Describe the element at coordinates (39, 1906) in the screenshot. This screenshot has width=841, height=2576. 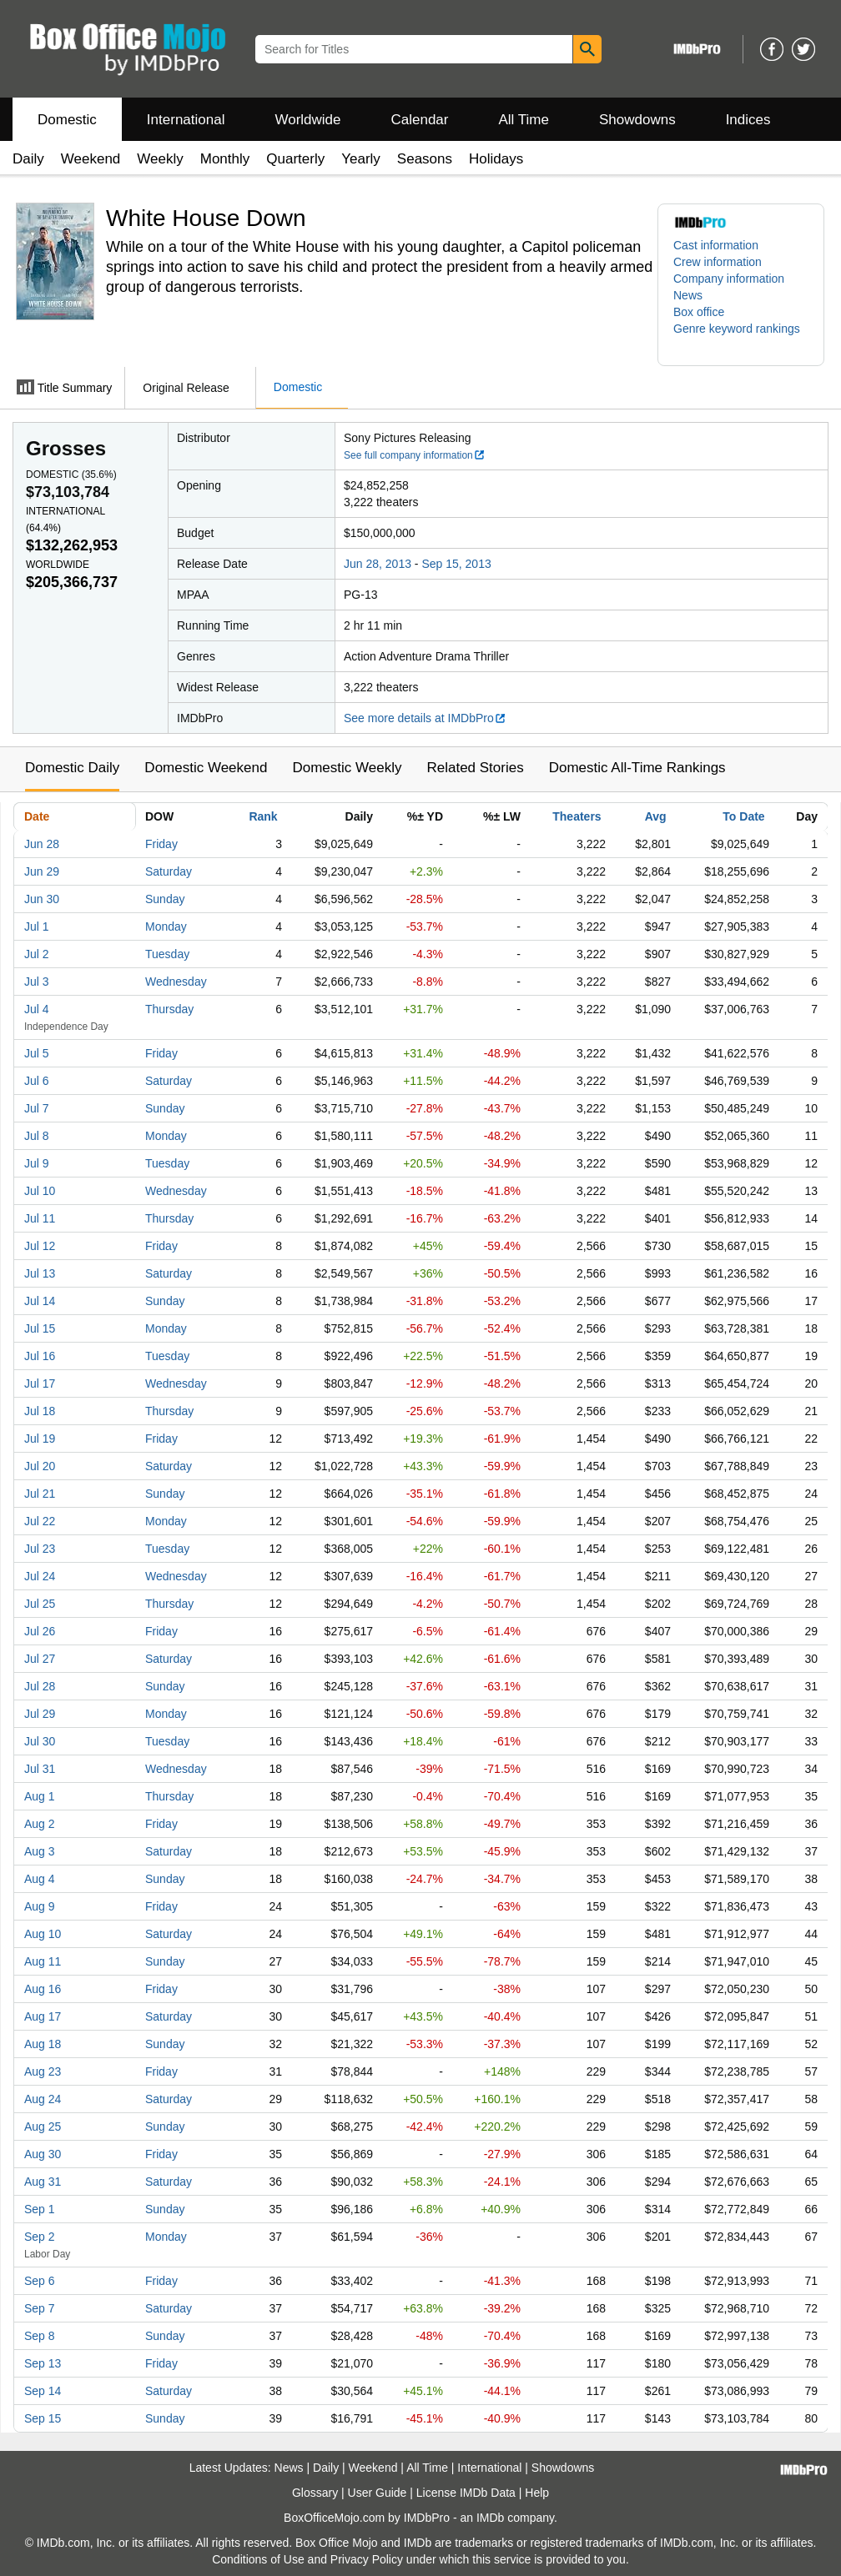
I see `Aug 9` at that location.